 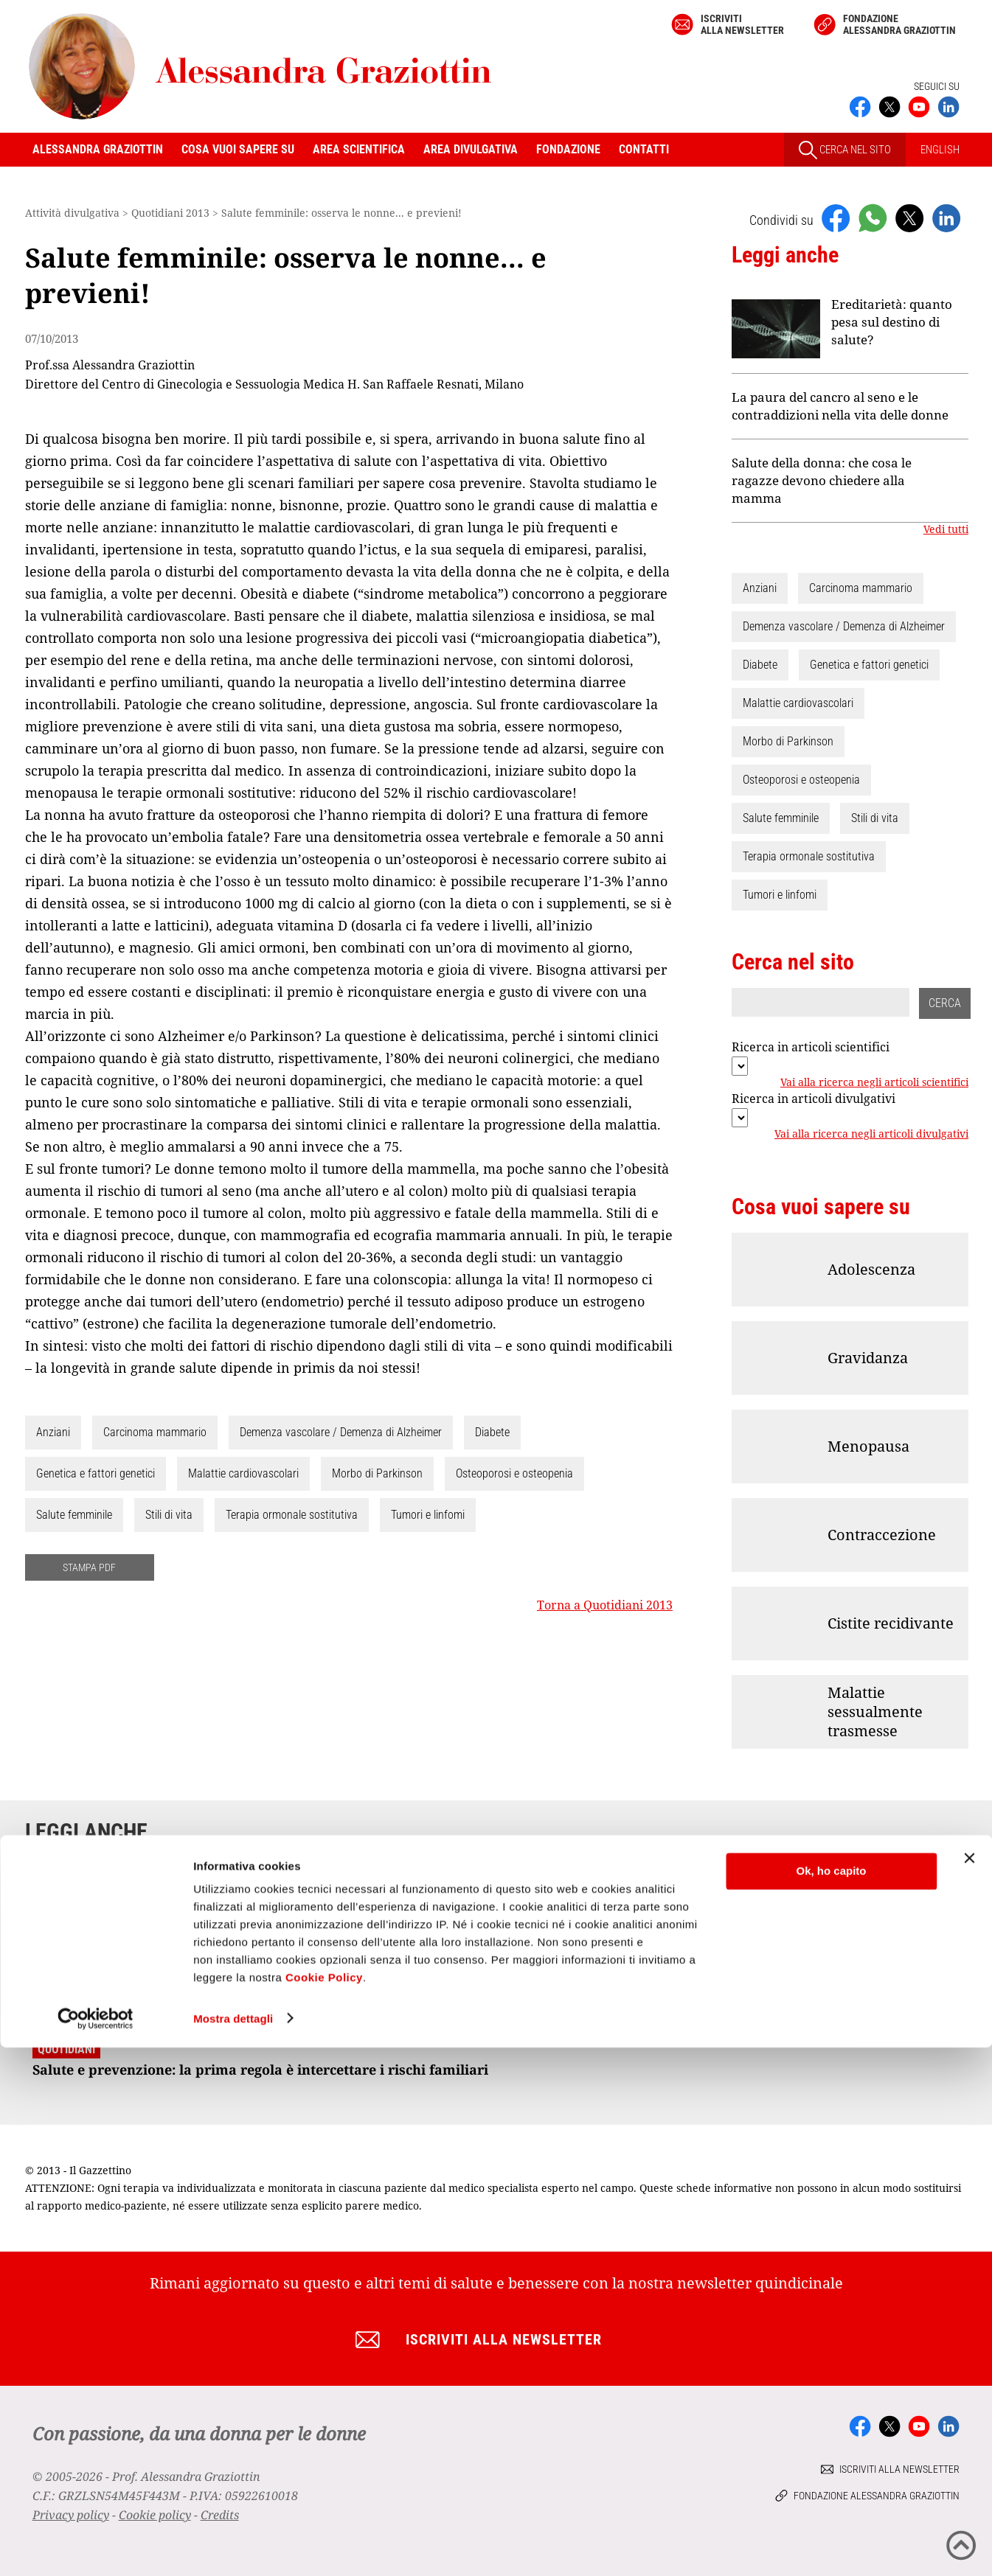 What do you see at coordinates (243, 1473) in the screenshot?
I see `Malattie cardiovascolari` at bounding box center [243, 1473].